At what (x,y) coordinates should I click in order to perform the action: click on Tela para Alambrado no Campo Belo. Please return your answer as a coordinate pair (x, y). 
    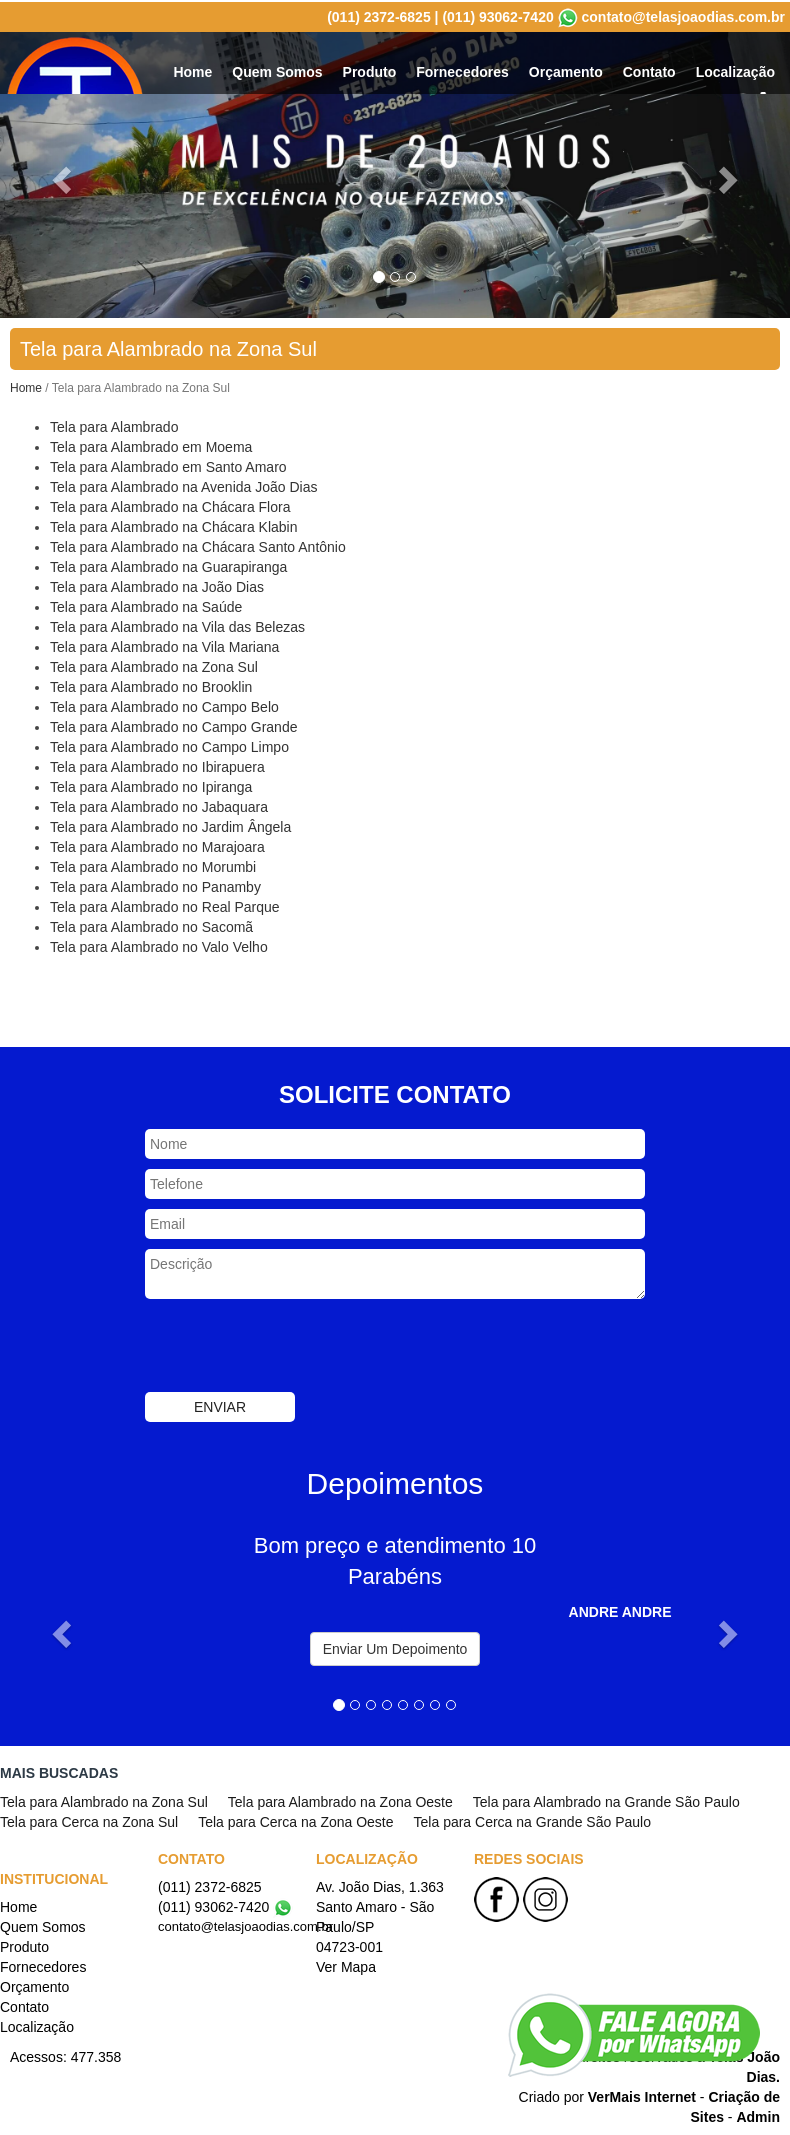
    Looking at the image, I should click on (164, 705).